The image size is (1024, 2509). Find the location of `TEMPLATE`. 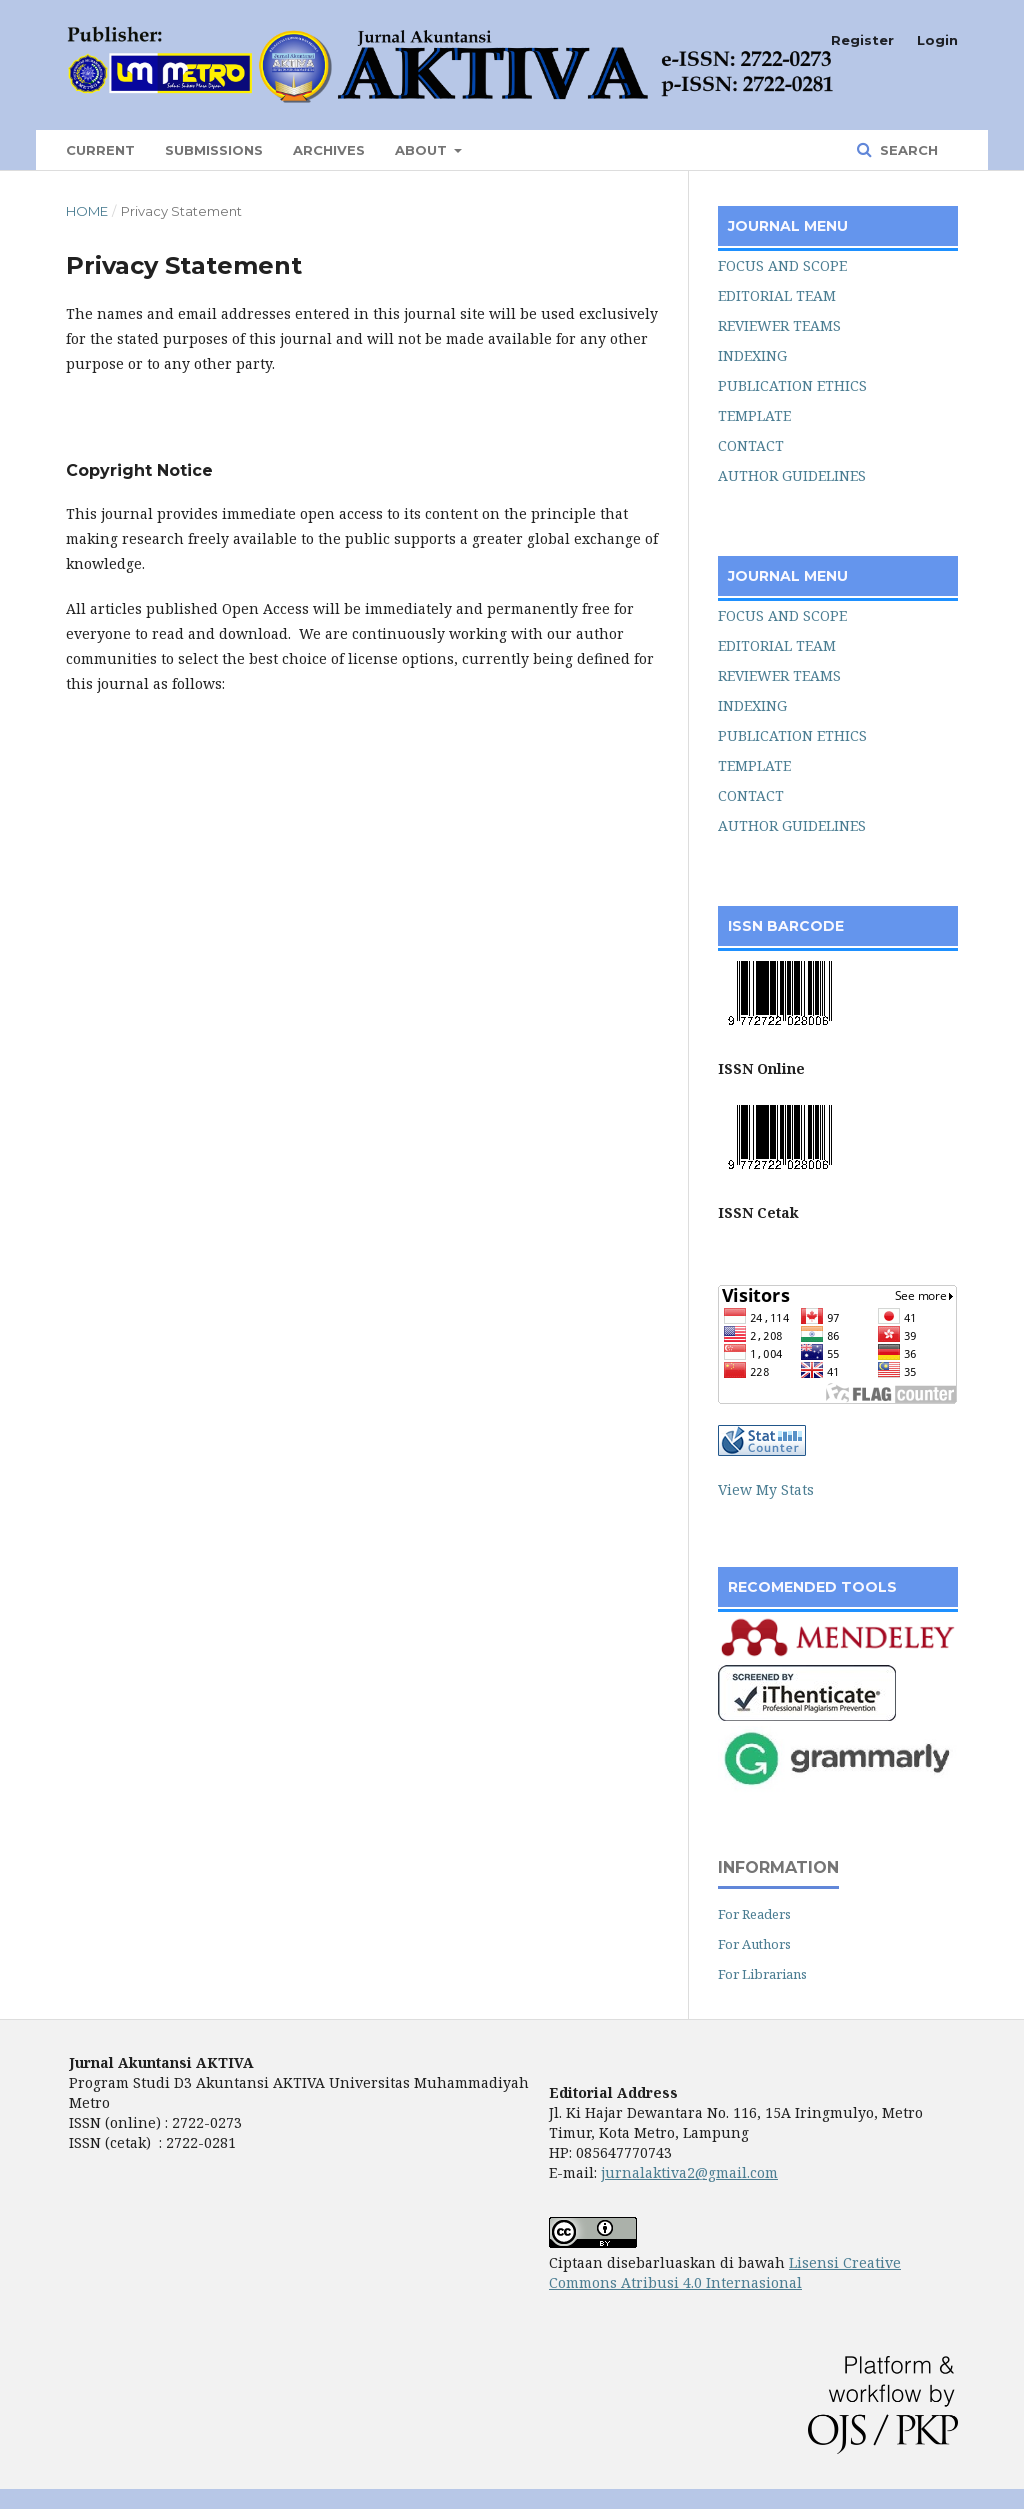

TEMPLATE is located at coordinates (754, 415).